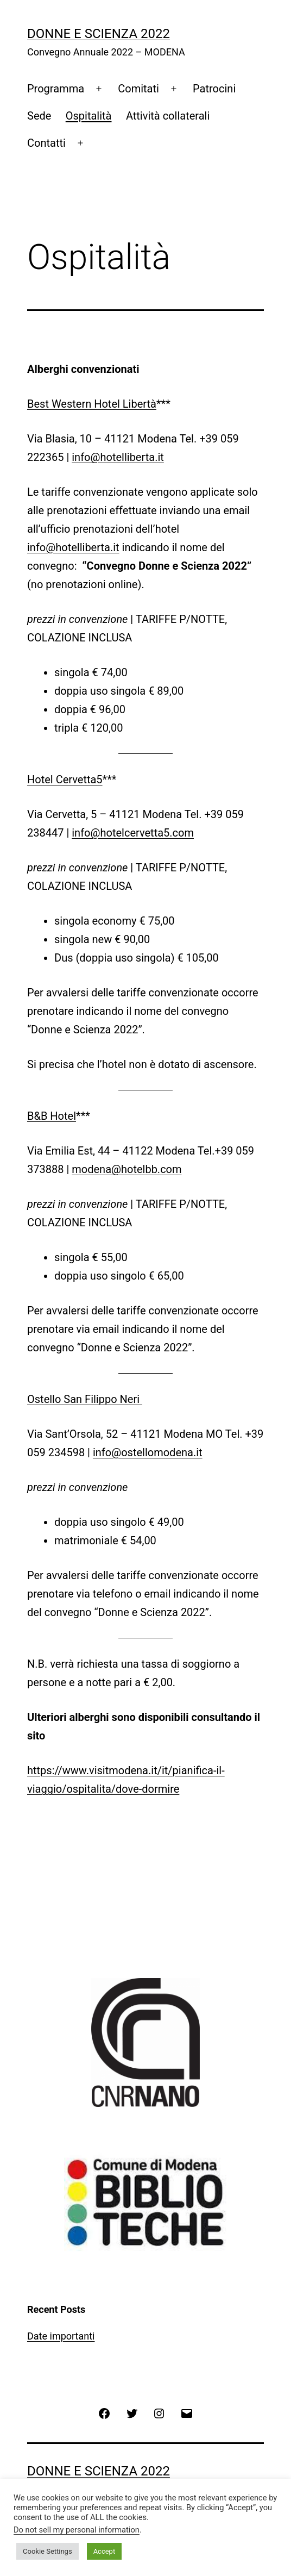 The height and width of the screenshot is (2576, 291). I want to click on Ospitalità, so click(89, 115).